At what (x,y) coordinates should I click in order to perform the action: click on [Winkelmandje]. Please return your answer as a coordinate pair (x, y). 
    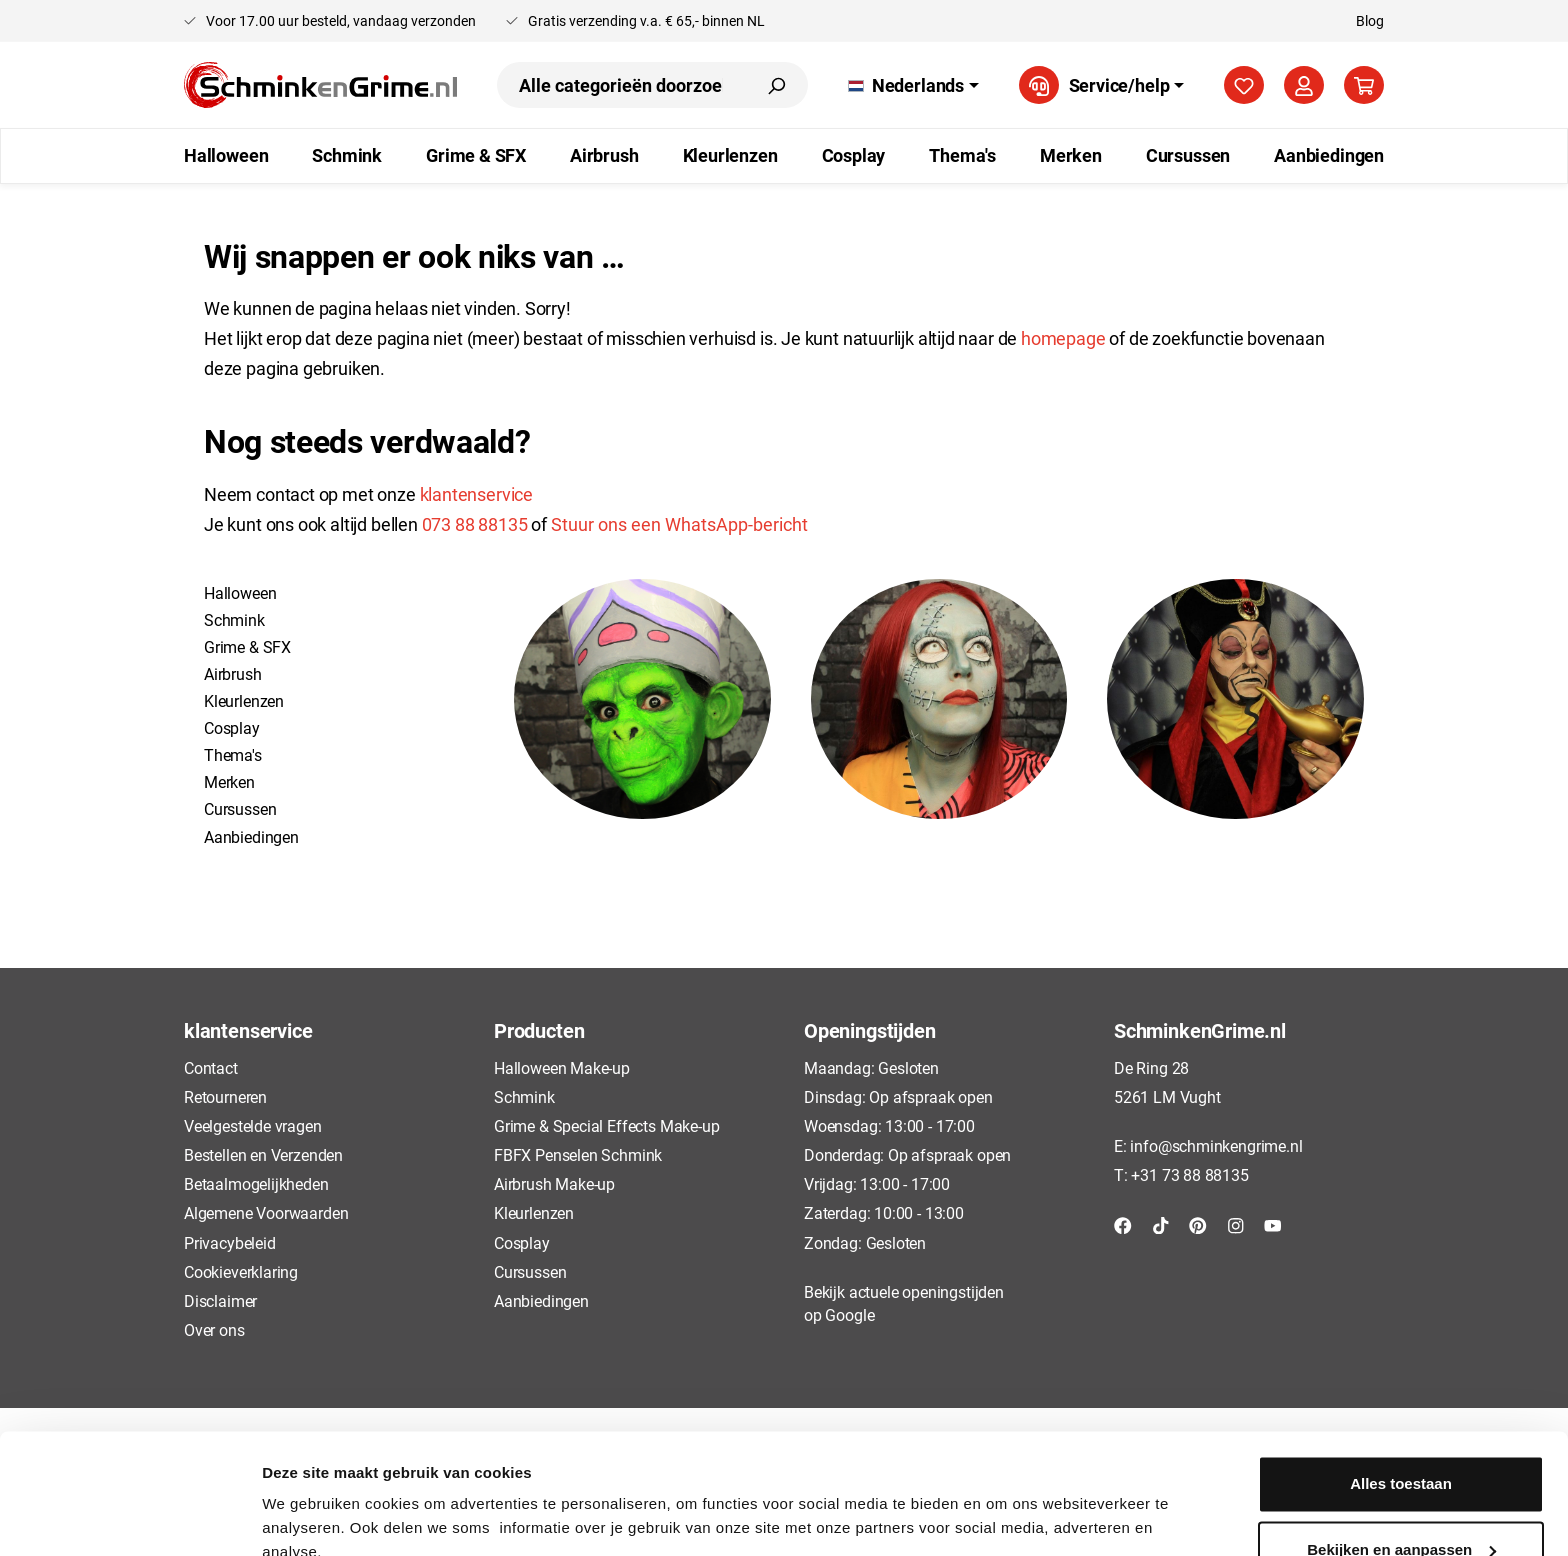
    Looking at the image, I should click on (1364, 85).